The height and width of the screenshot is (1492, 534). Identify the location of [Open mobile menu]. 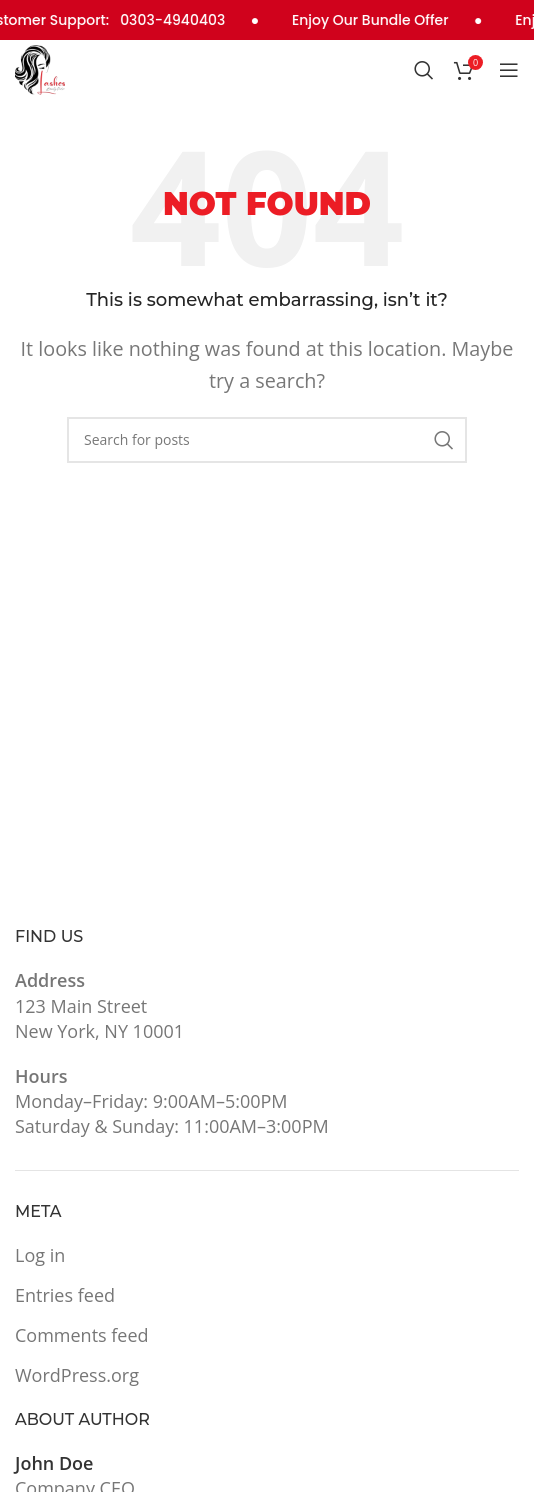
(509, 70).